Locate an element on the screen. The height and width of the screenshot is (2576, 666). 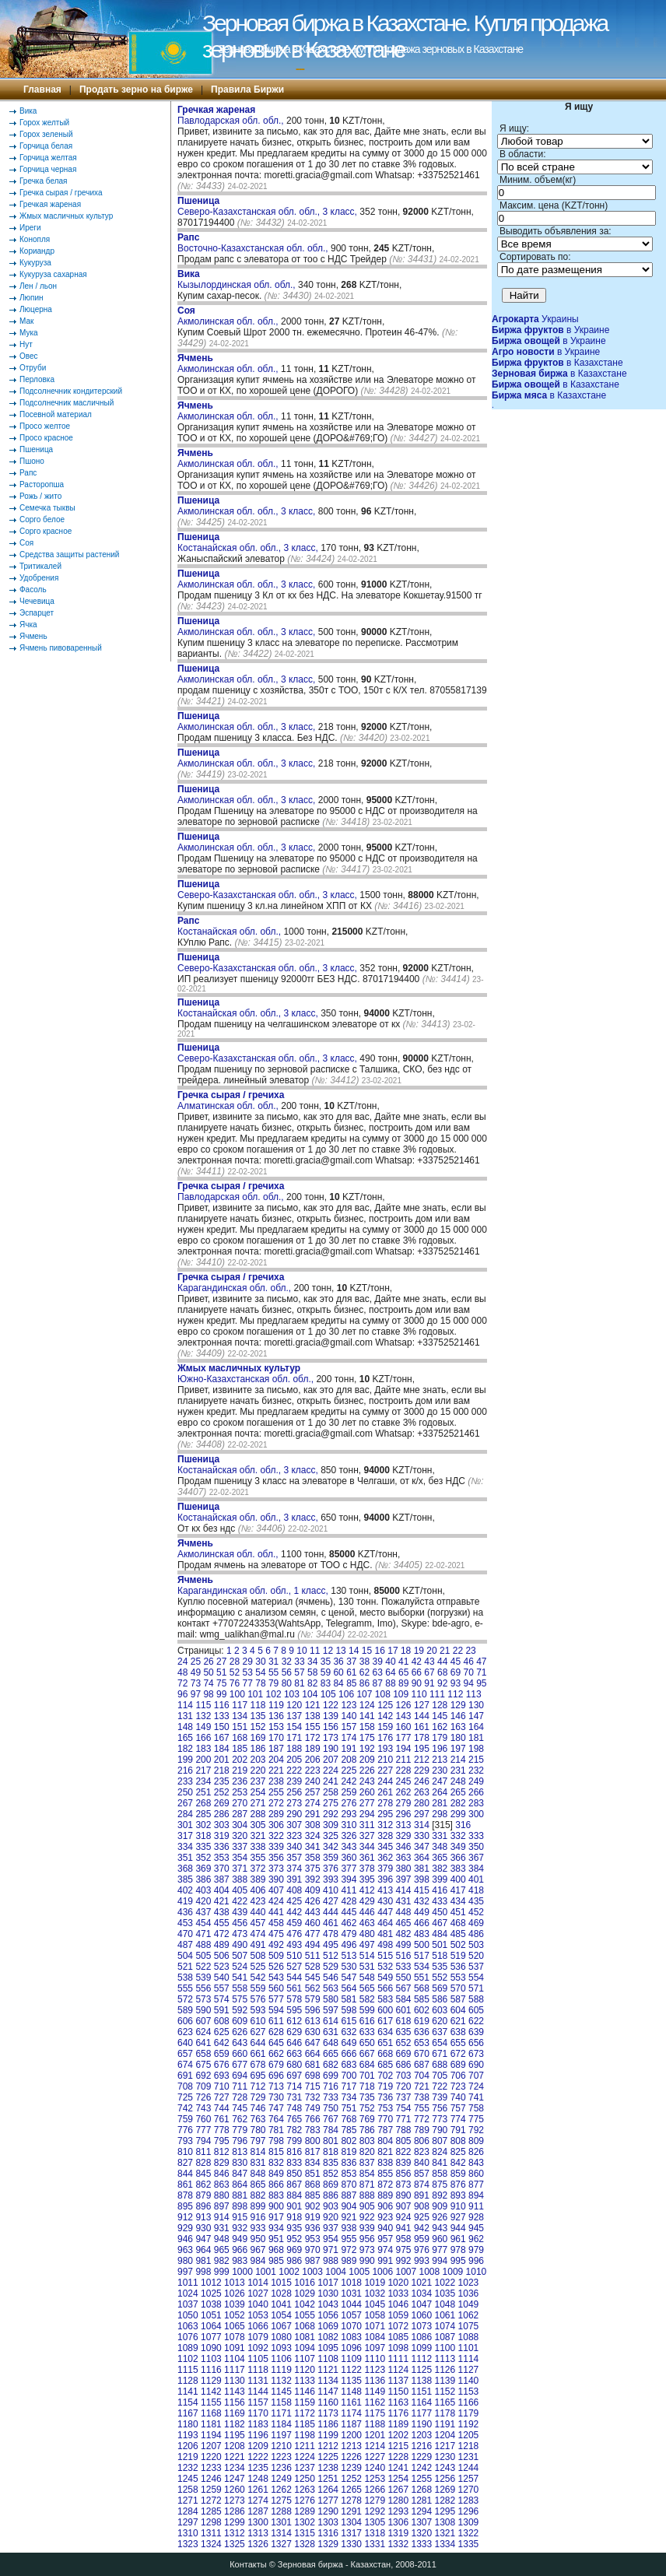
84 is located at coordinates (338, 1683).